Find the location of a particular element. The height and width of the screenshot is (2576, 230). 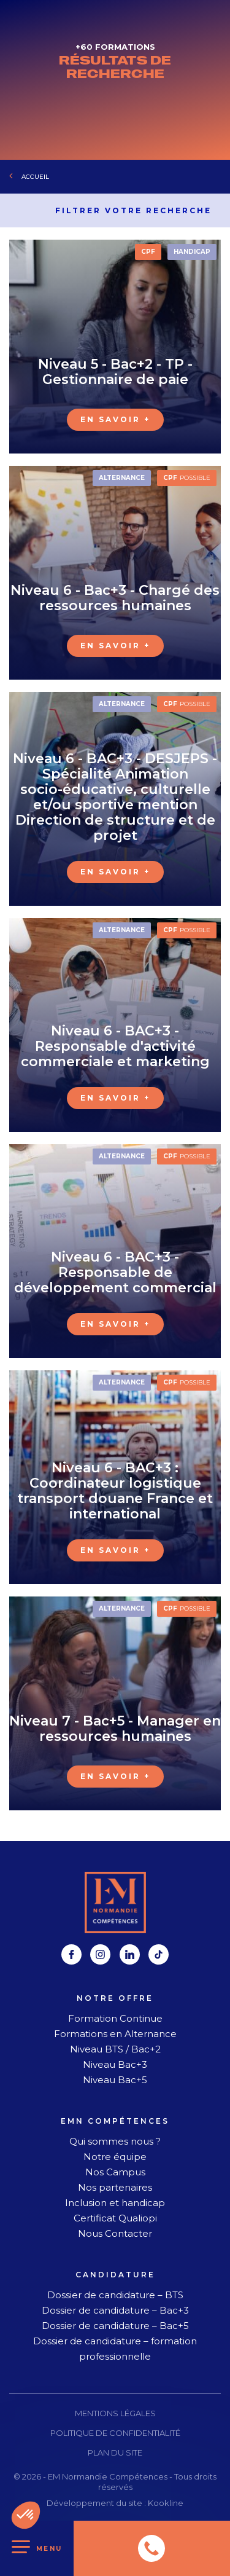

[facebook] is located at coordinates (71, 1954).